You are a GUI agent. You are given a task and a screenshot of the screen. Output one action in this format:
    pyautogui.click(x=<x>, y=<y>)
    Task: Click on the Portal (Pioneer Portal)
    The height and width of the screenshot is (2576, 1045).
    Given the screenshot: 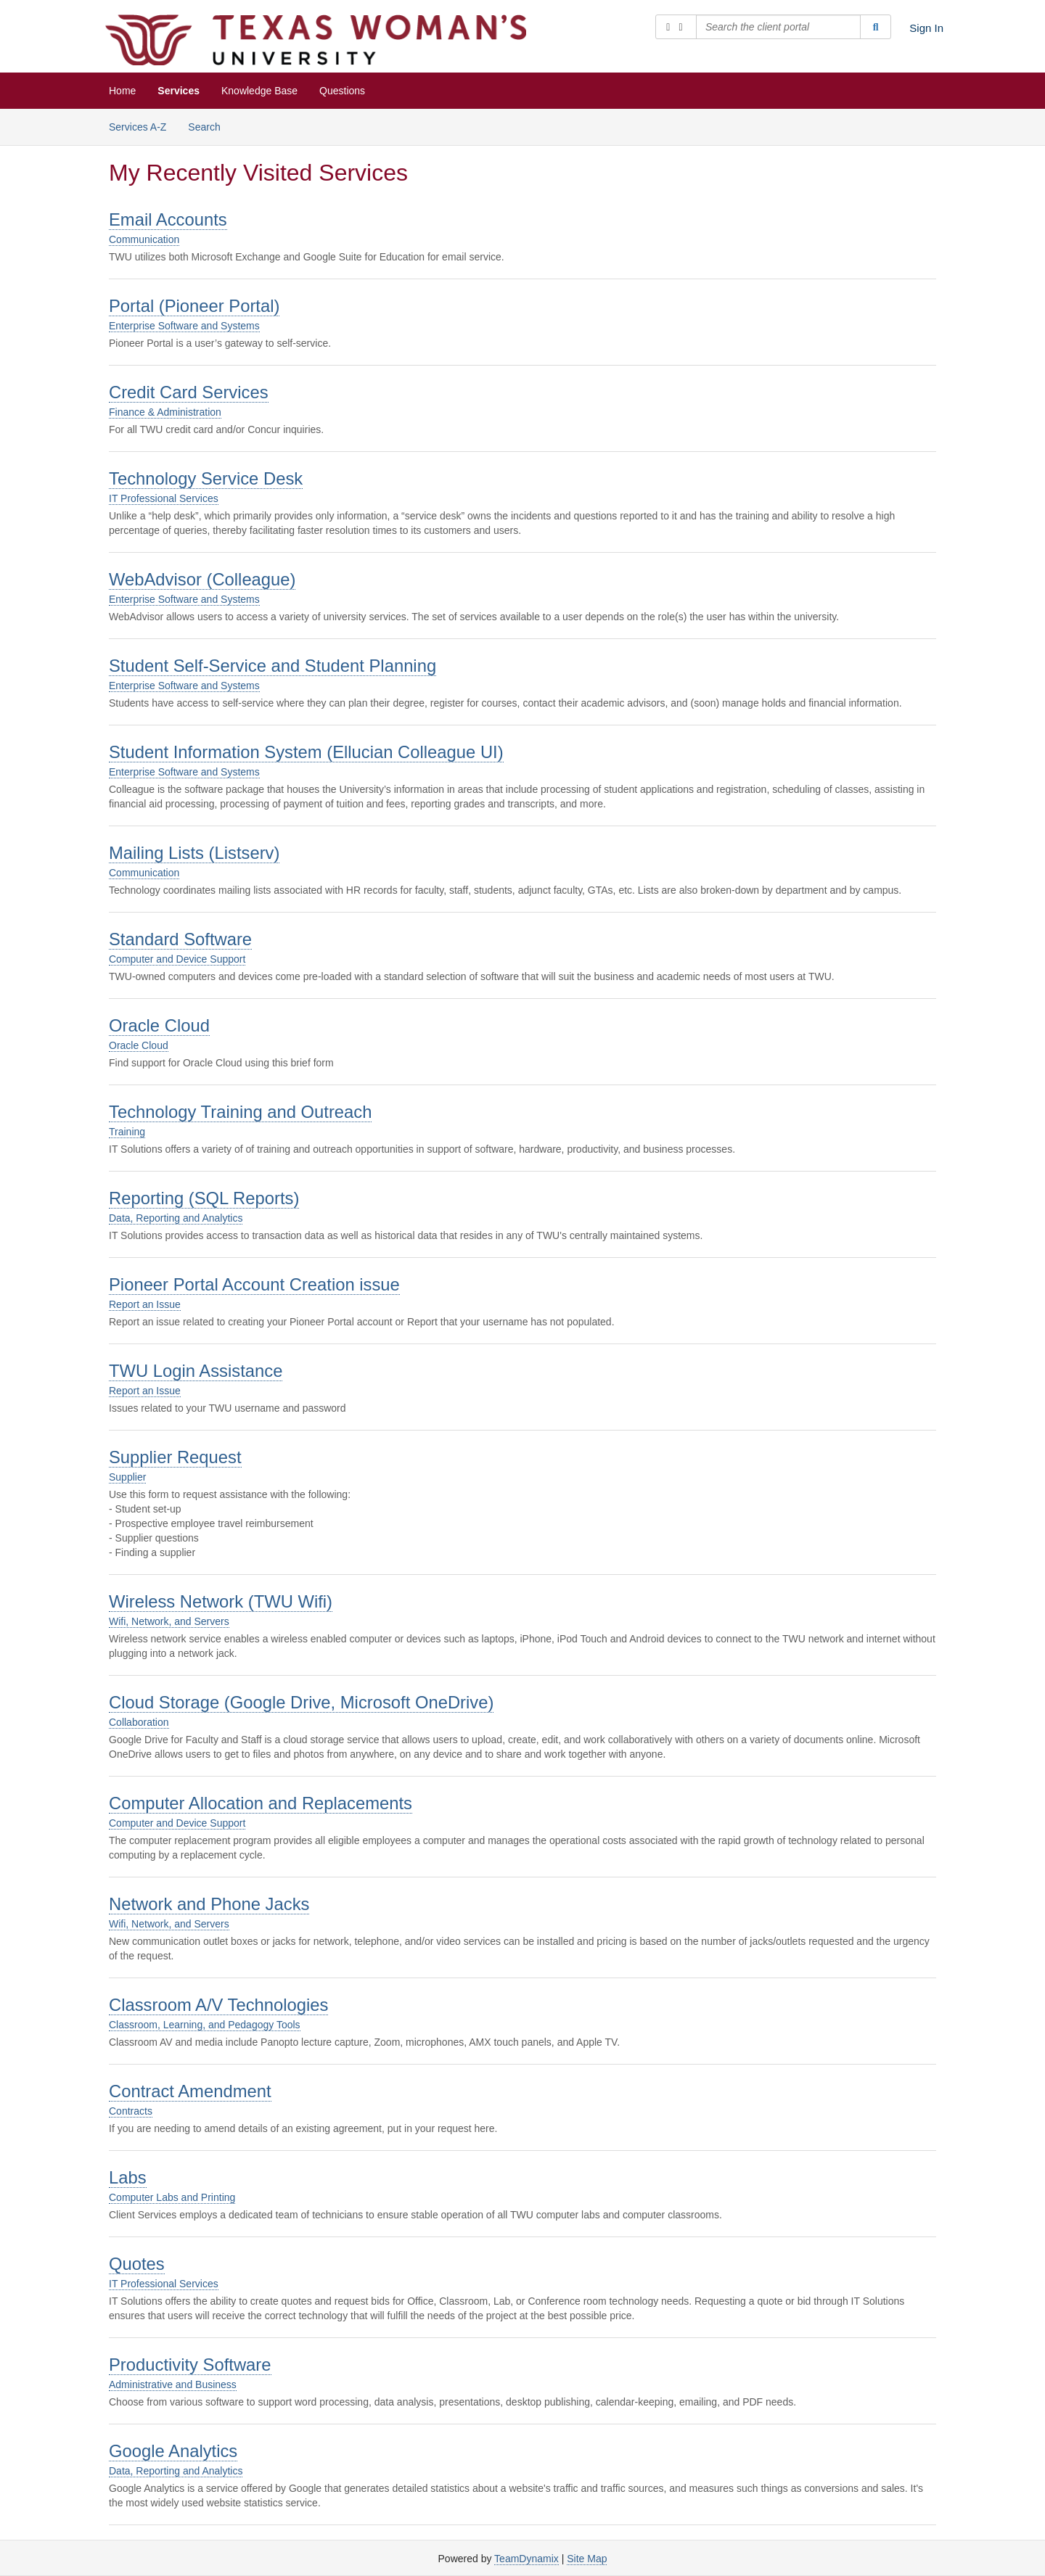 What is the action you would take?
    pyautogui.click(x=194, y=306)
    